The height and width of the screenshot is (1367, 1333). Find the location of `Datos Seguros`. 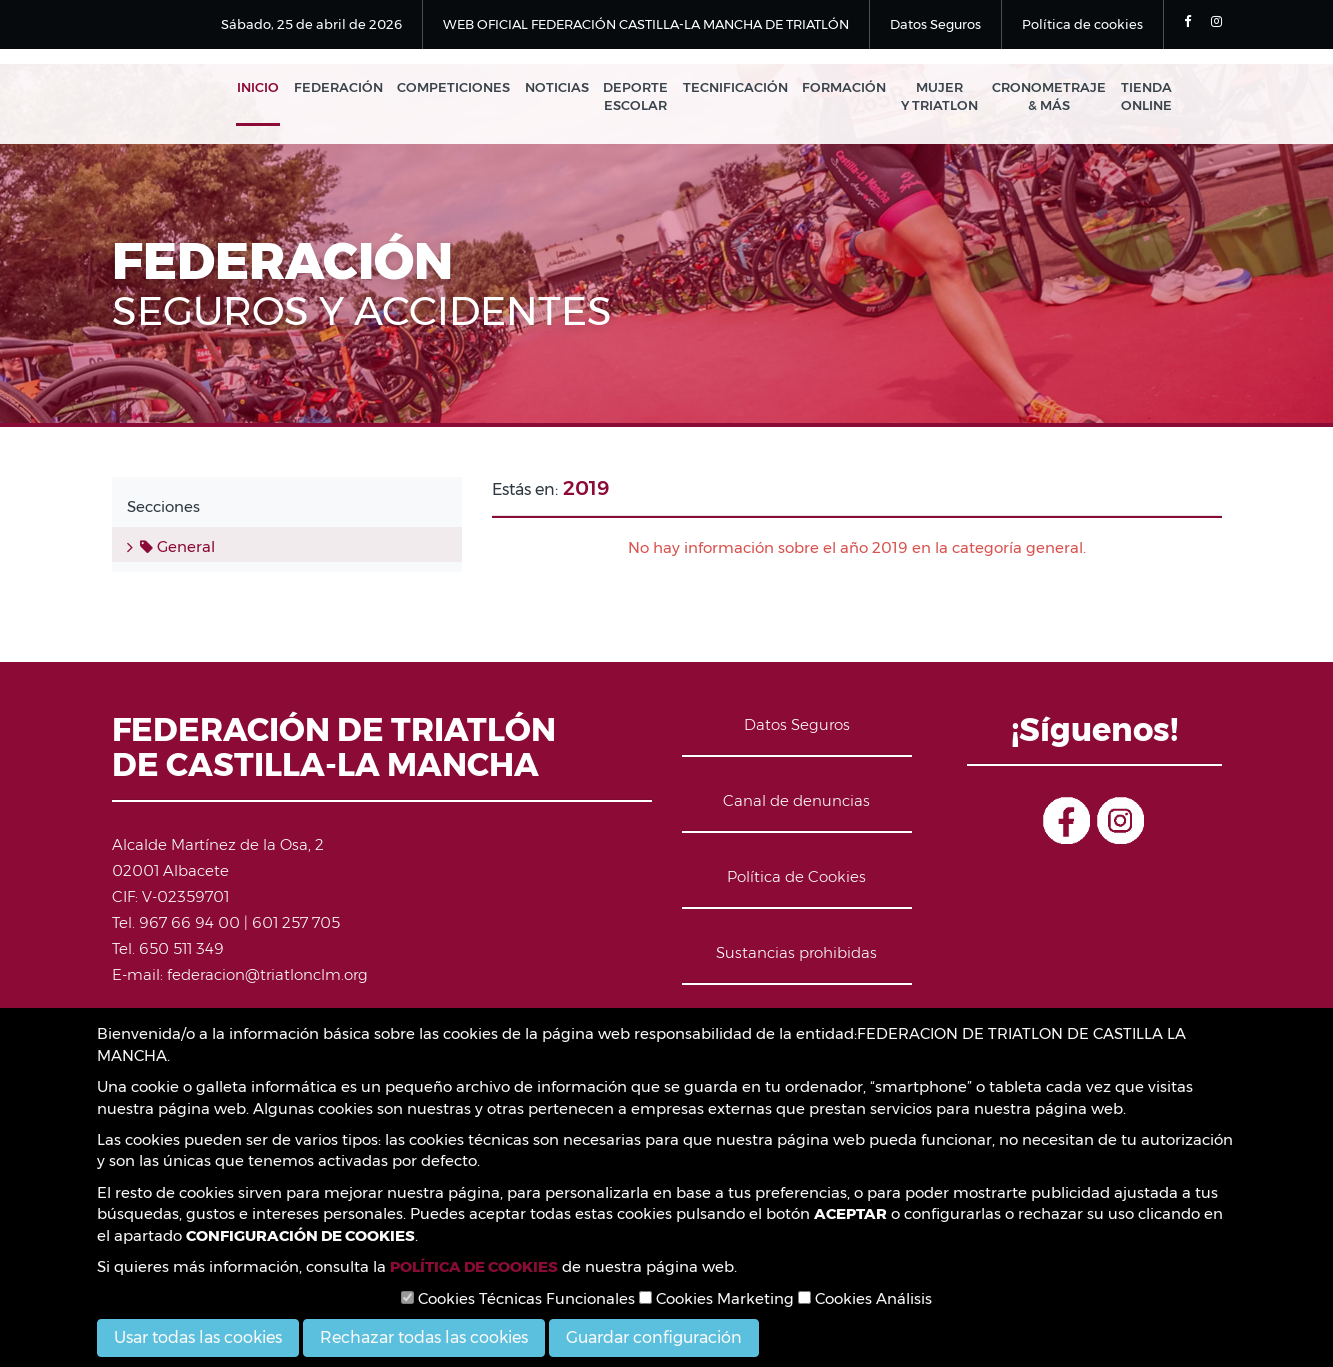

Datos Seguros is located at coordinates (935, 24).